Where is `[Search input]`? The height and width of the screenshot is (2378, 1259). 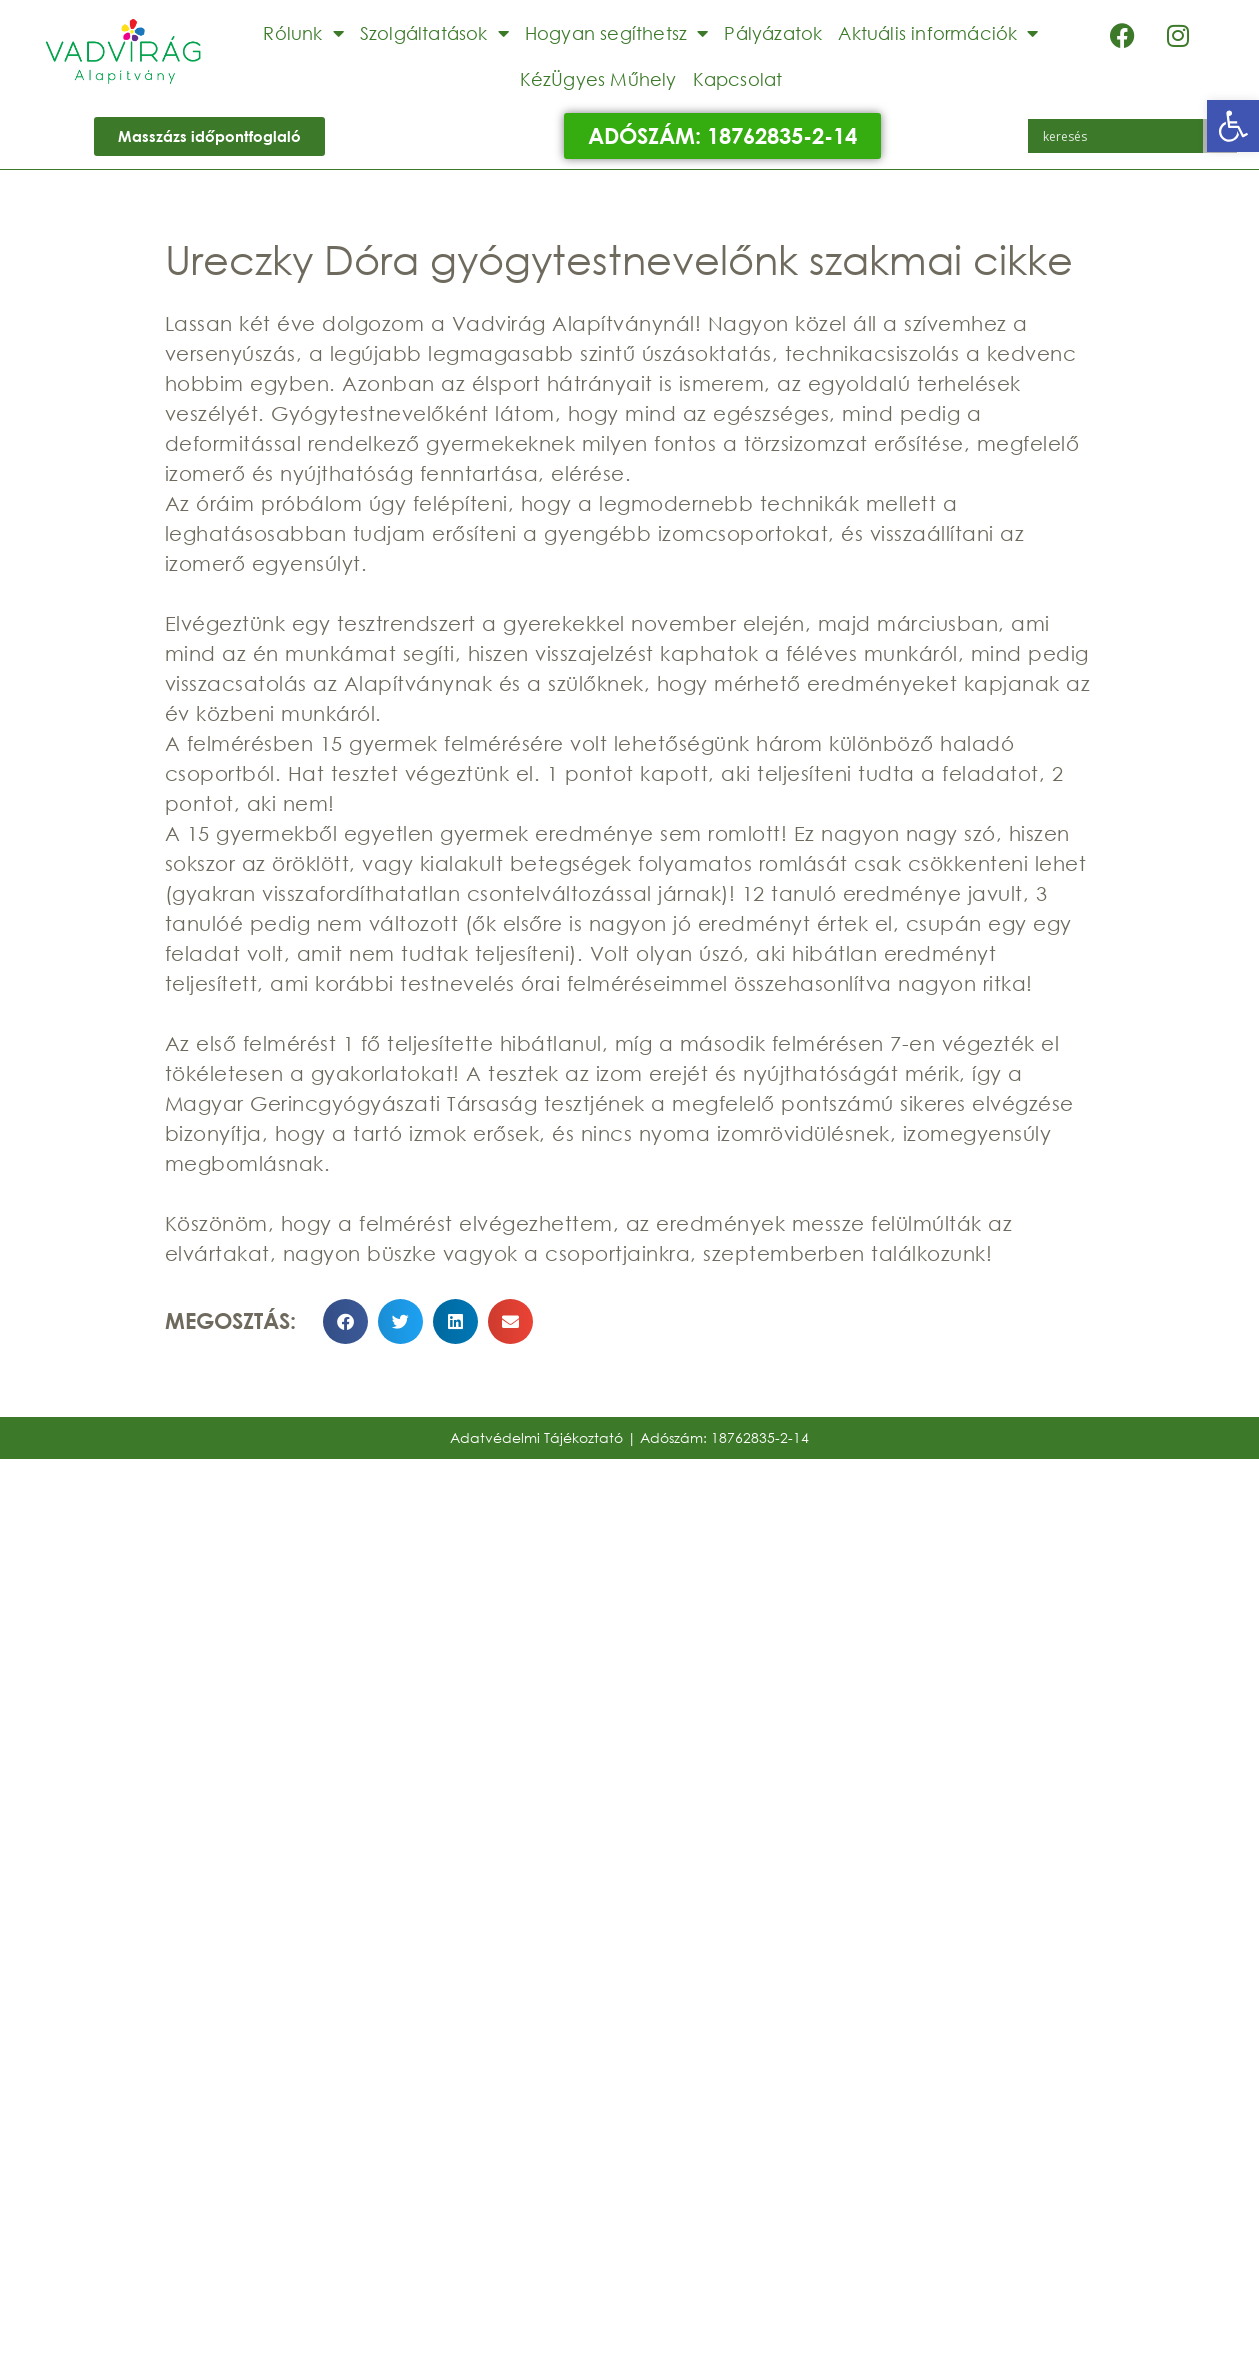
[Search input] is located at coordinates (1120, 136).